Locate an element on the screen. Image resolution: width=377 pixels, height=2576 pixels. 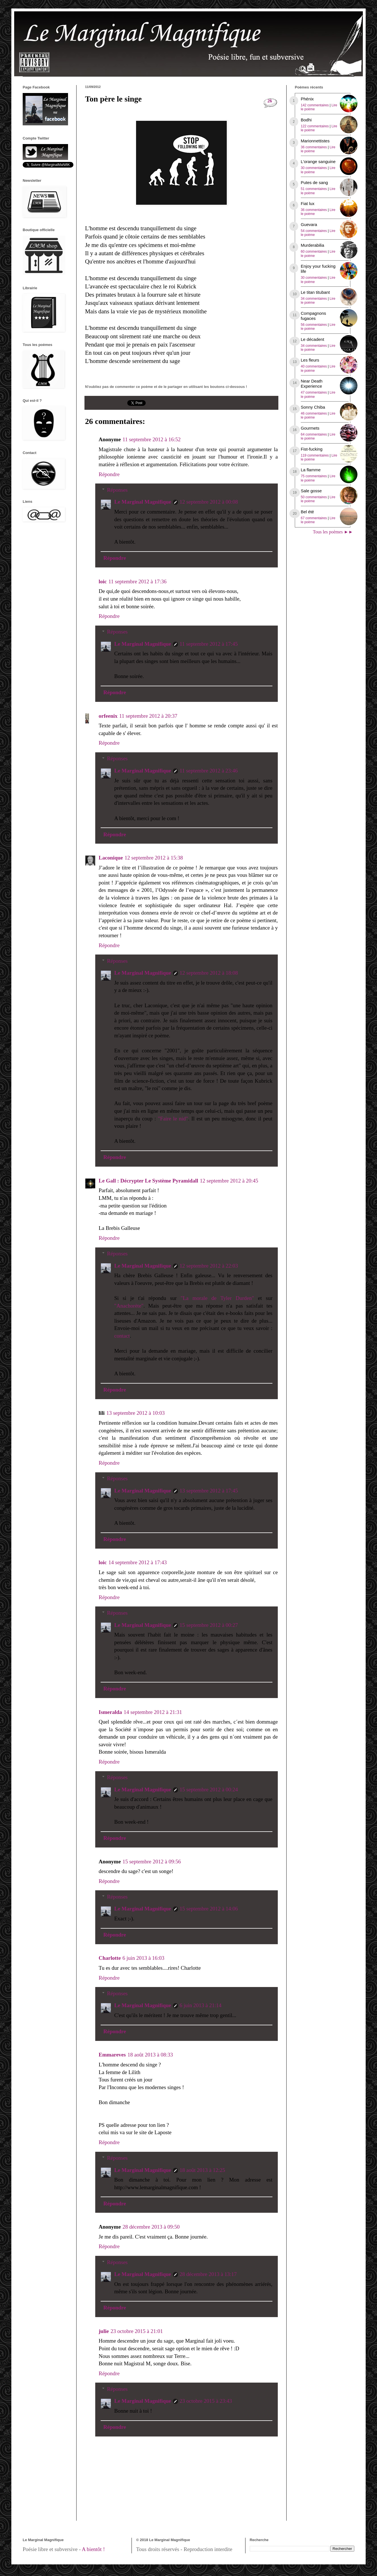
26 is located at coordinates (270, 100).